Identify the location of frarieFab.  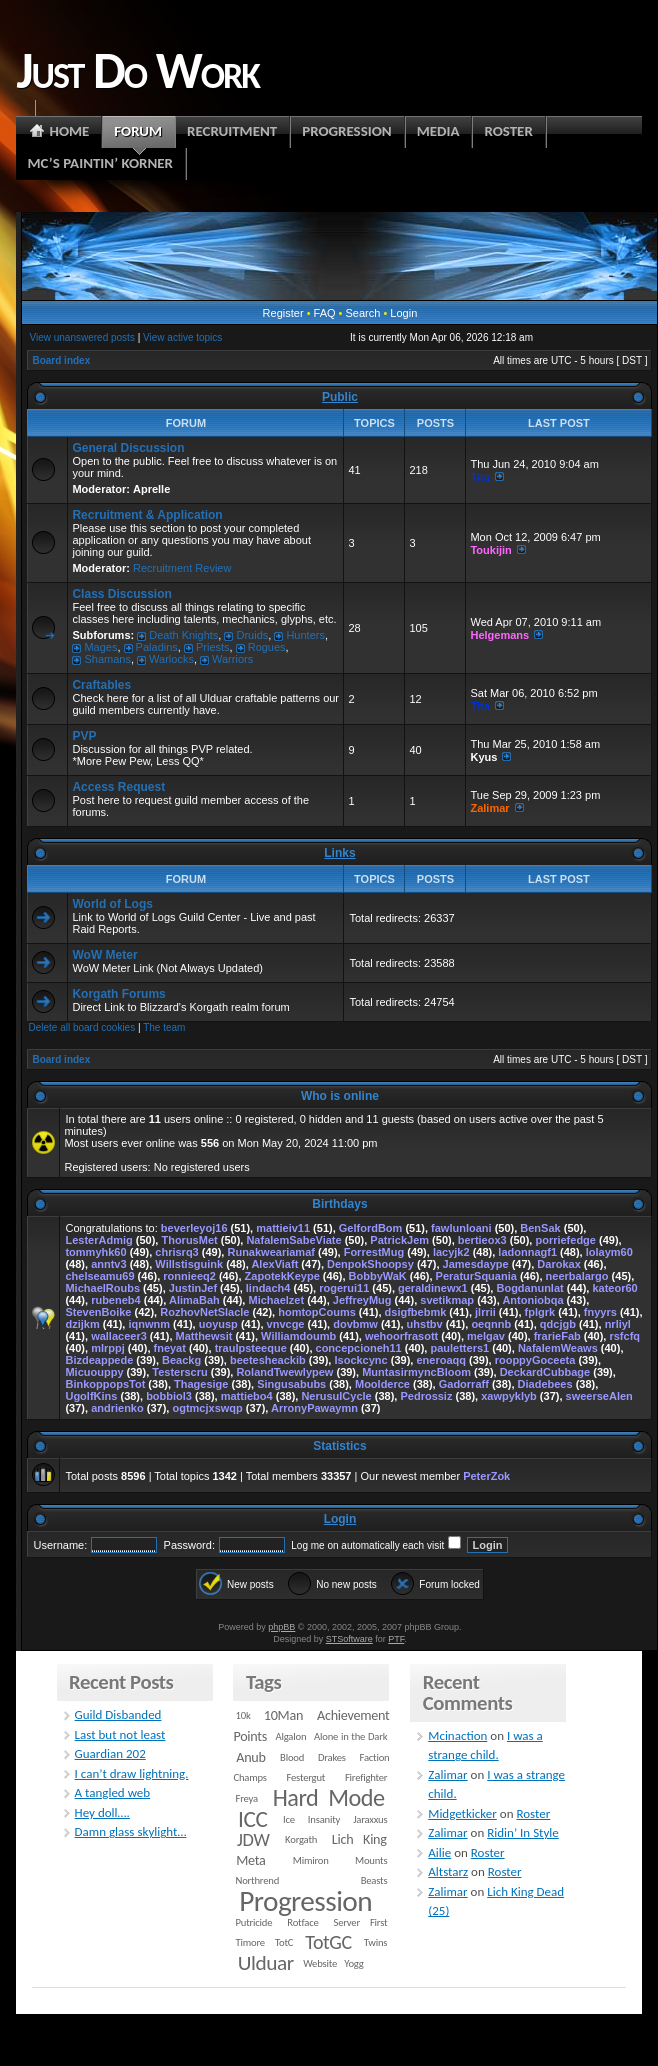
(557, 1336).